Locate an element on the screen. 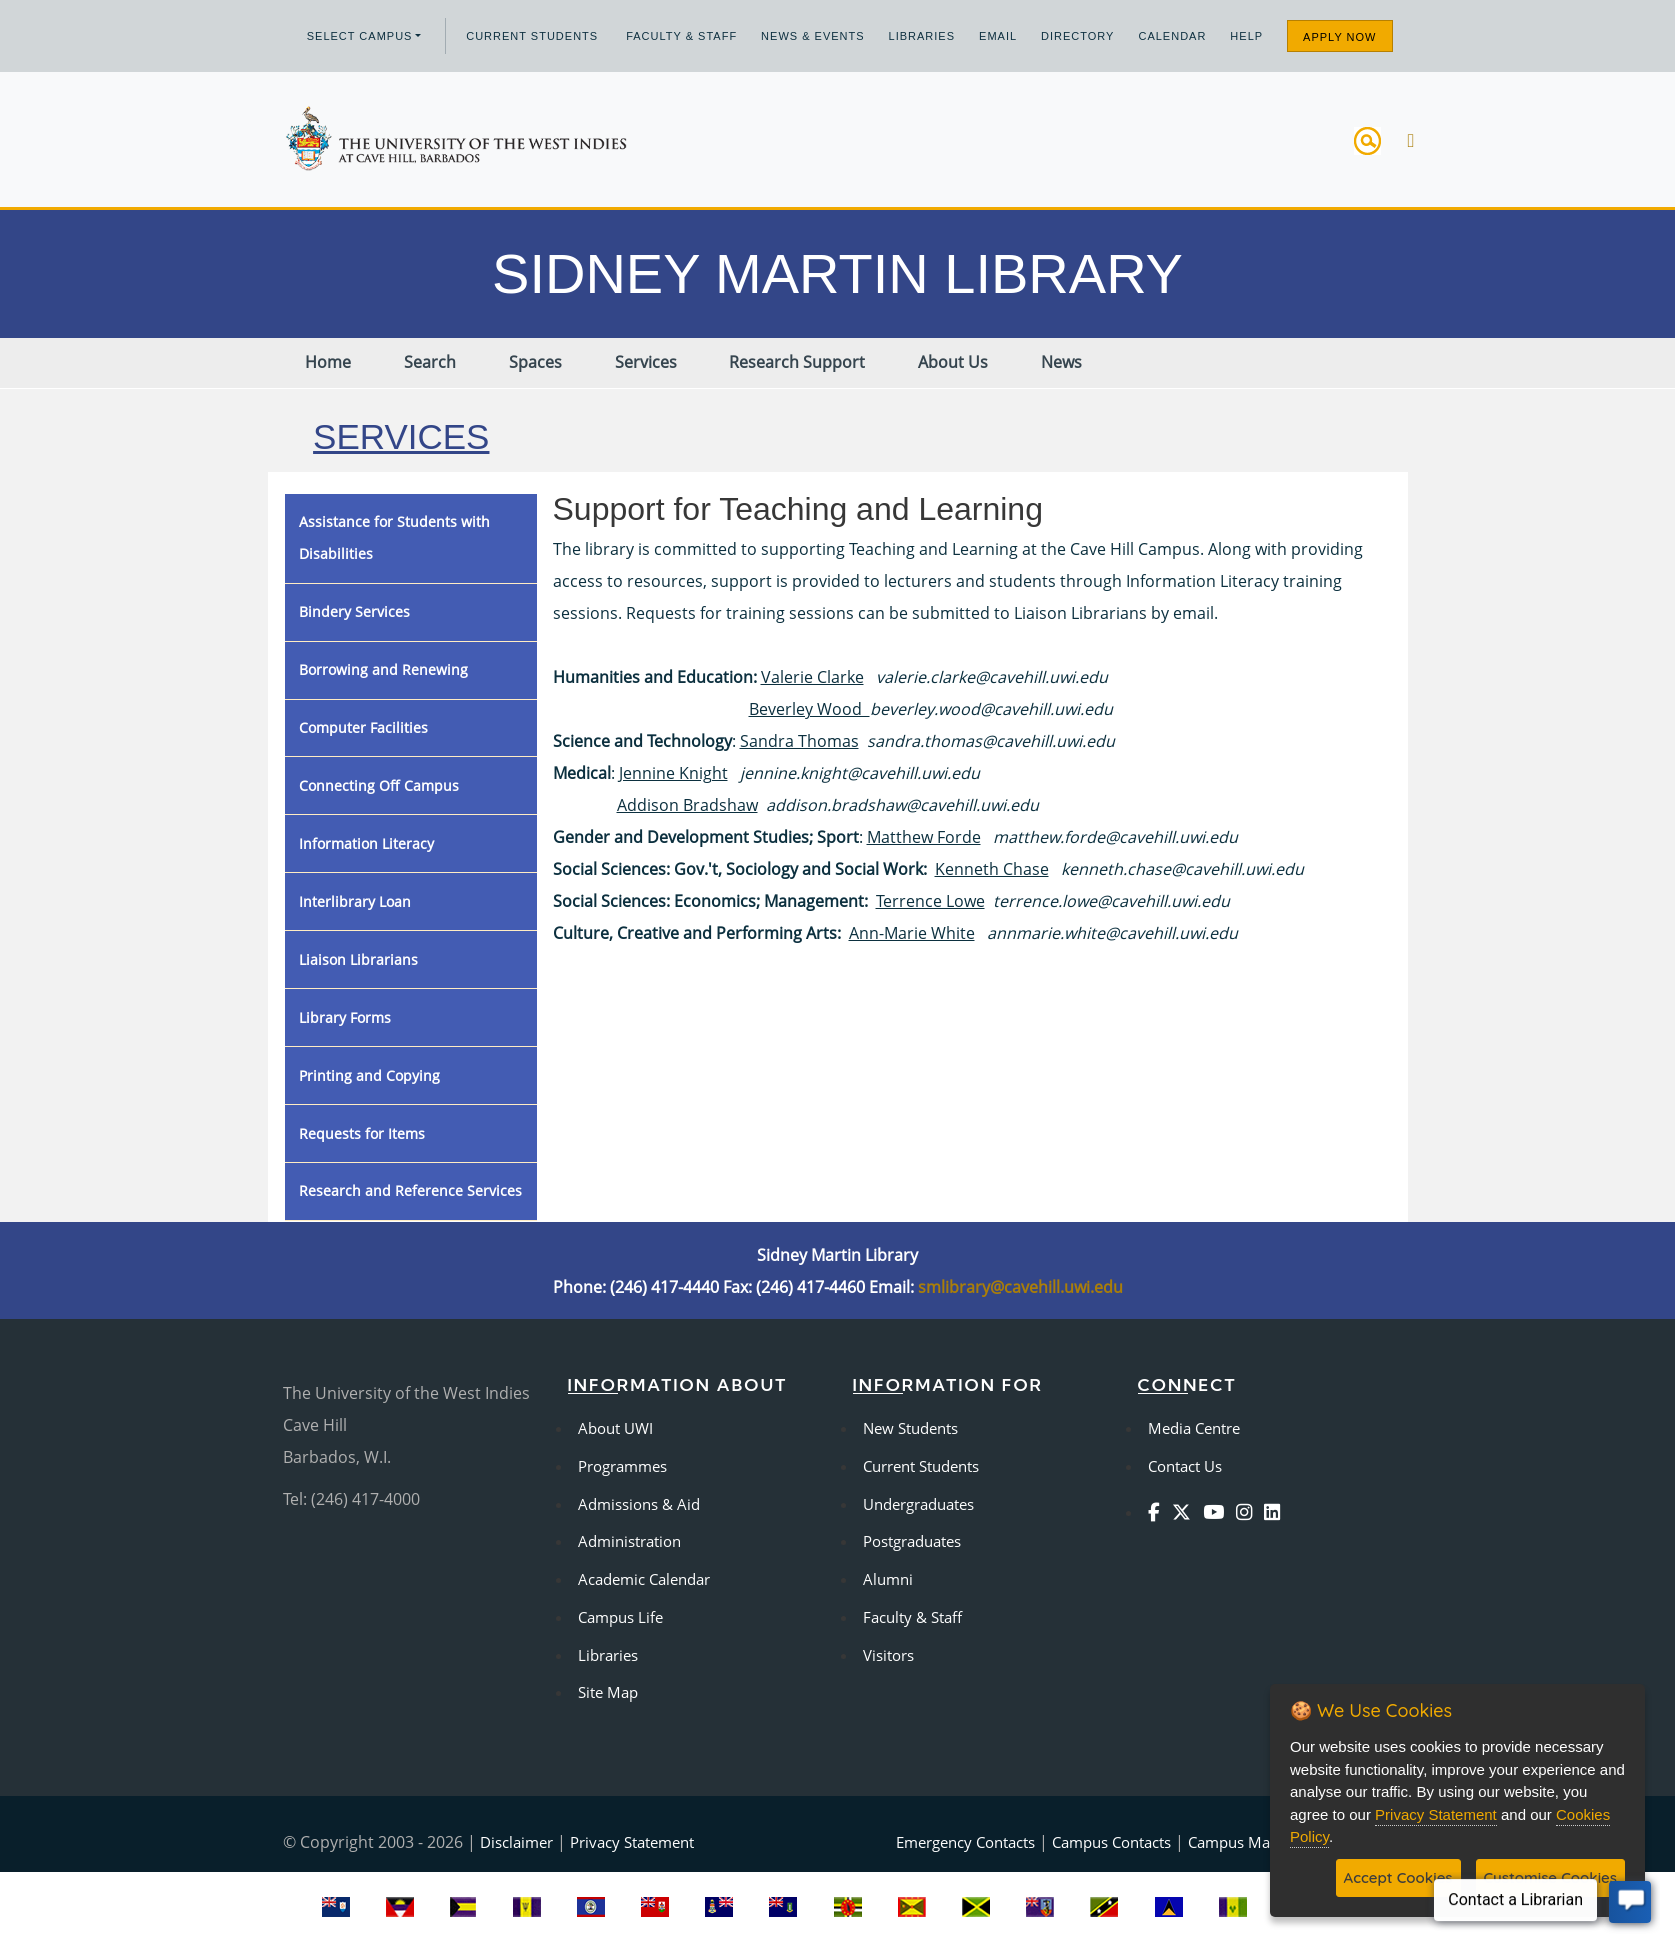 This screenshot has width=1675, height=1947. [Linkedin] is located at coordinates (1276, 1512).